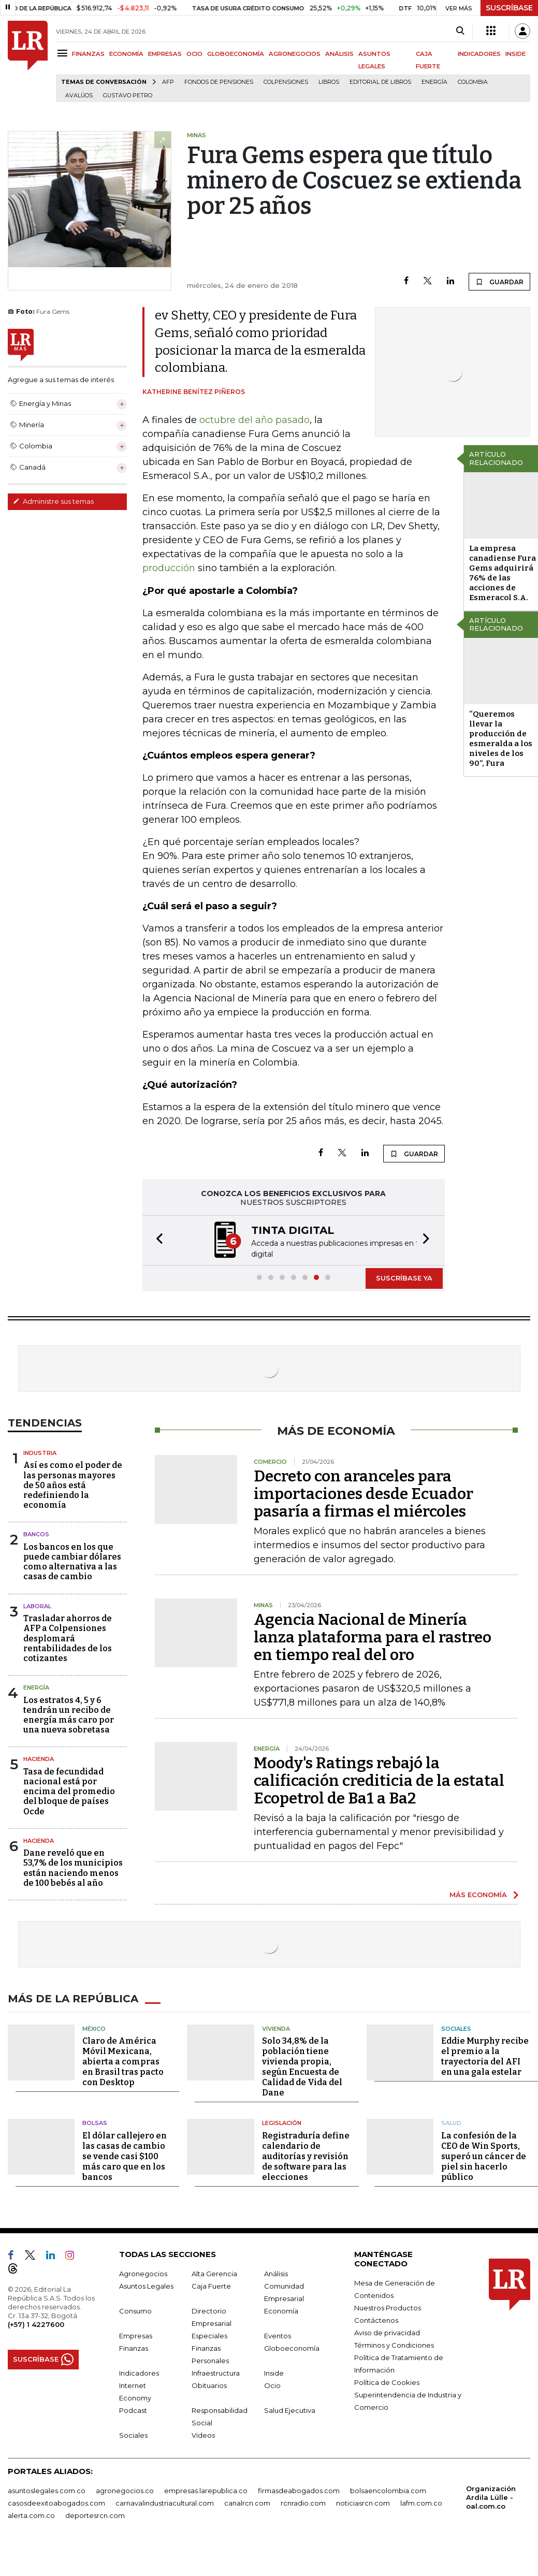  I want to click on SUSCRÍBASE, so click(509, 7).